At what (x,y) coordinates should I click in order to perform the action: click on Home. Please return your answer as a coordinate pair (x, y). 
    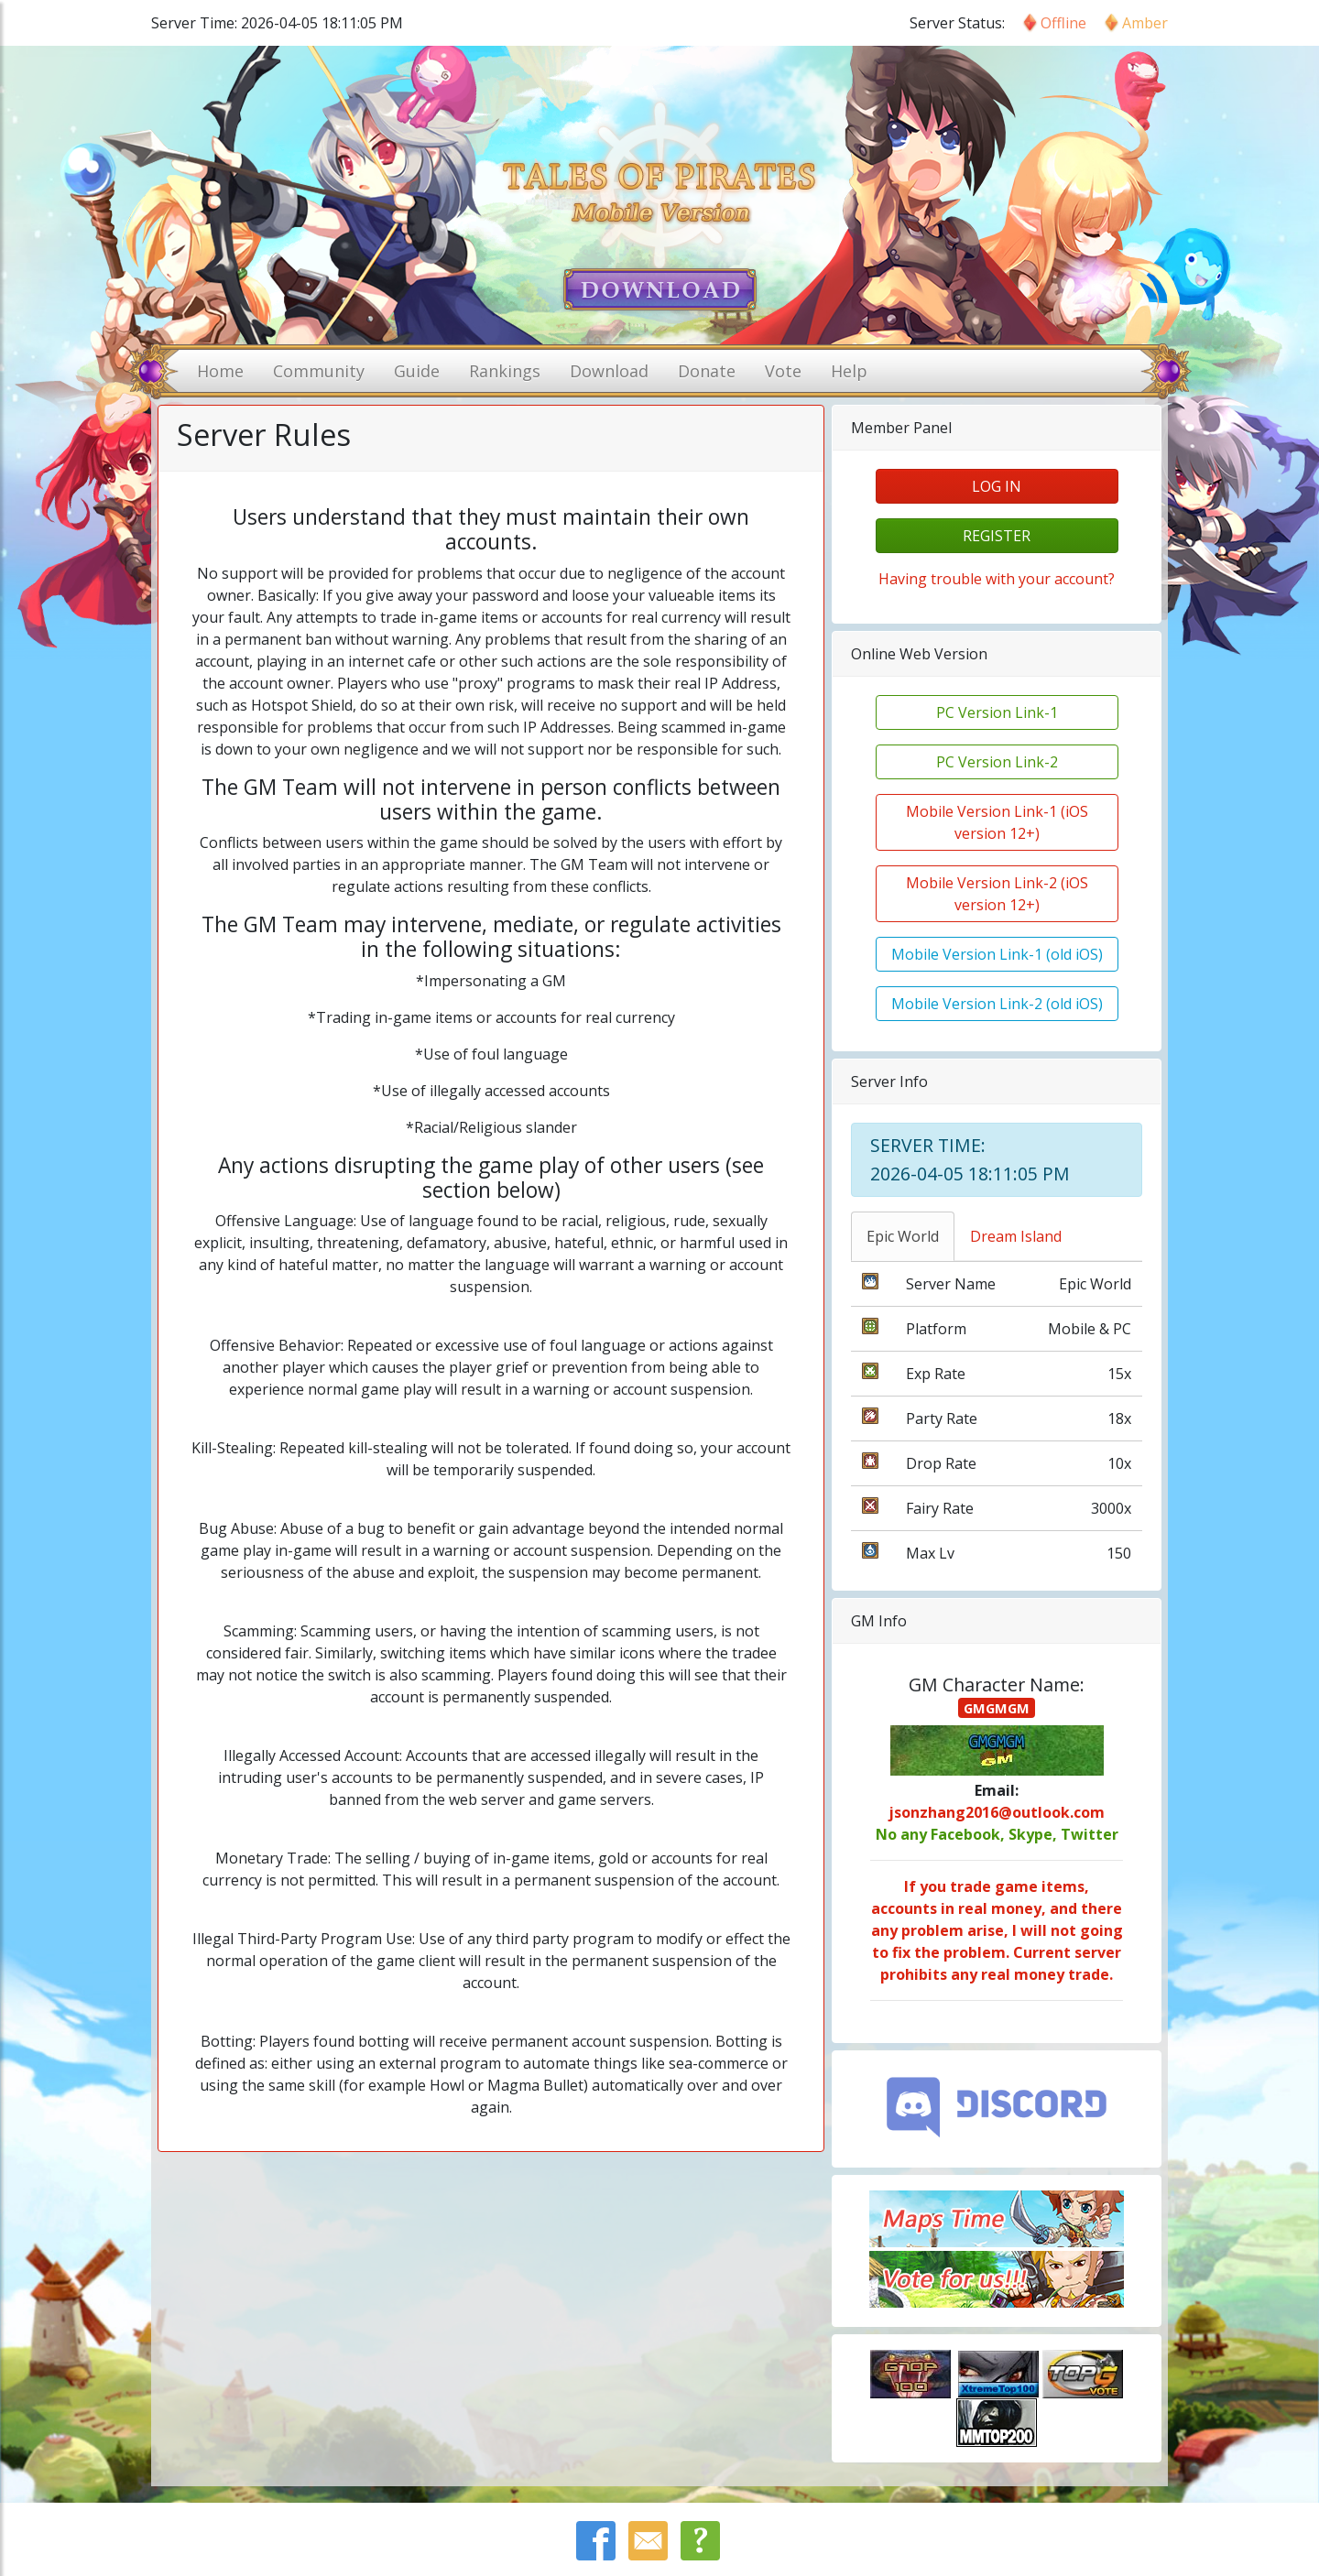
    Looking at the image, I should click on (220, 371).